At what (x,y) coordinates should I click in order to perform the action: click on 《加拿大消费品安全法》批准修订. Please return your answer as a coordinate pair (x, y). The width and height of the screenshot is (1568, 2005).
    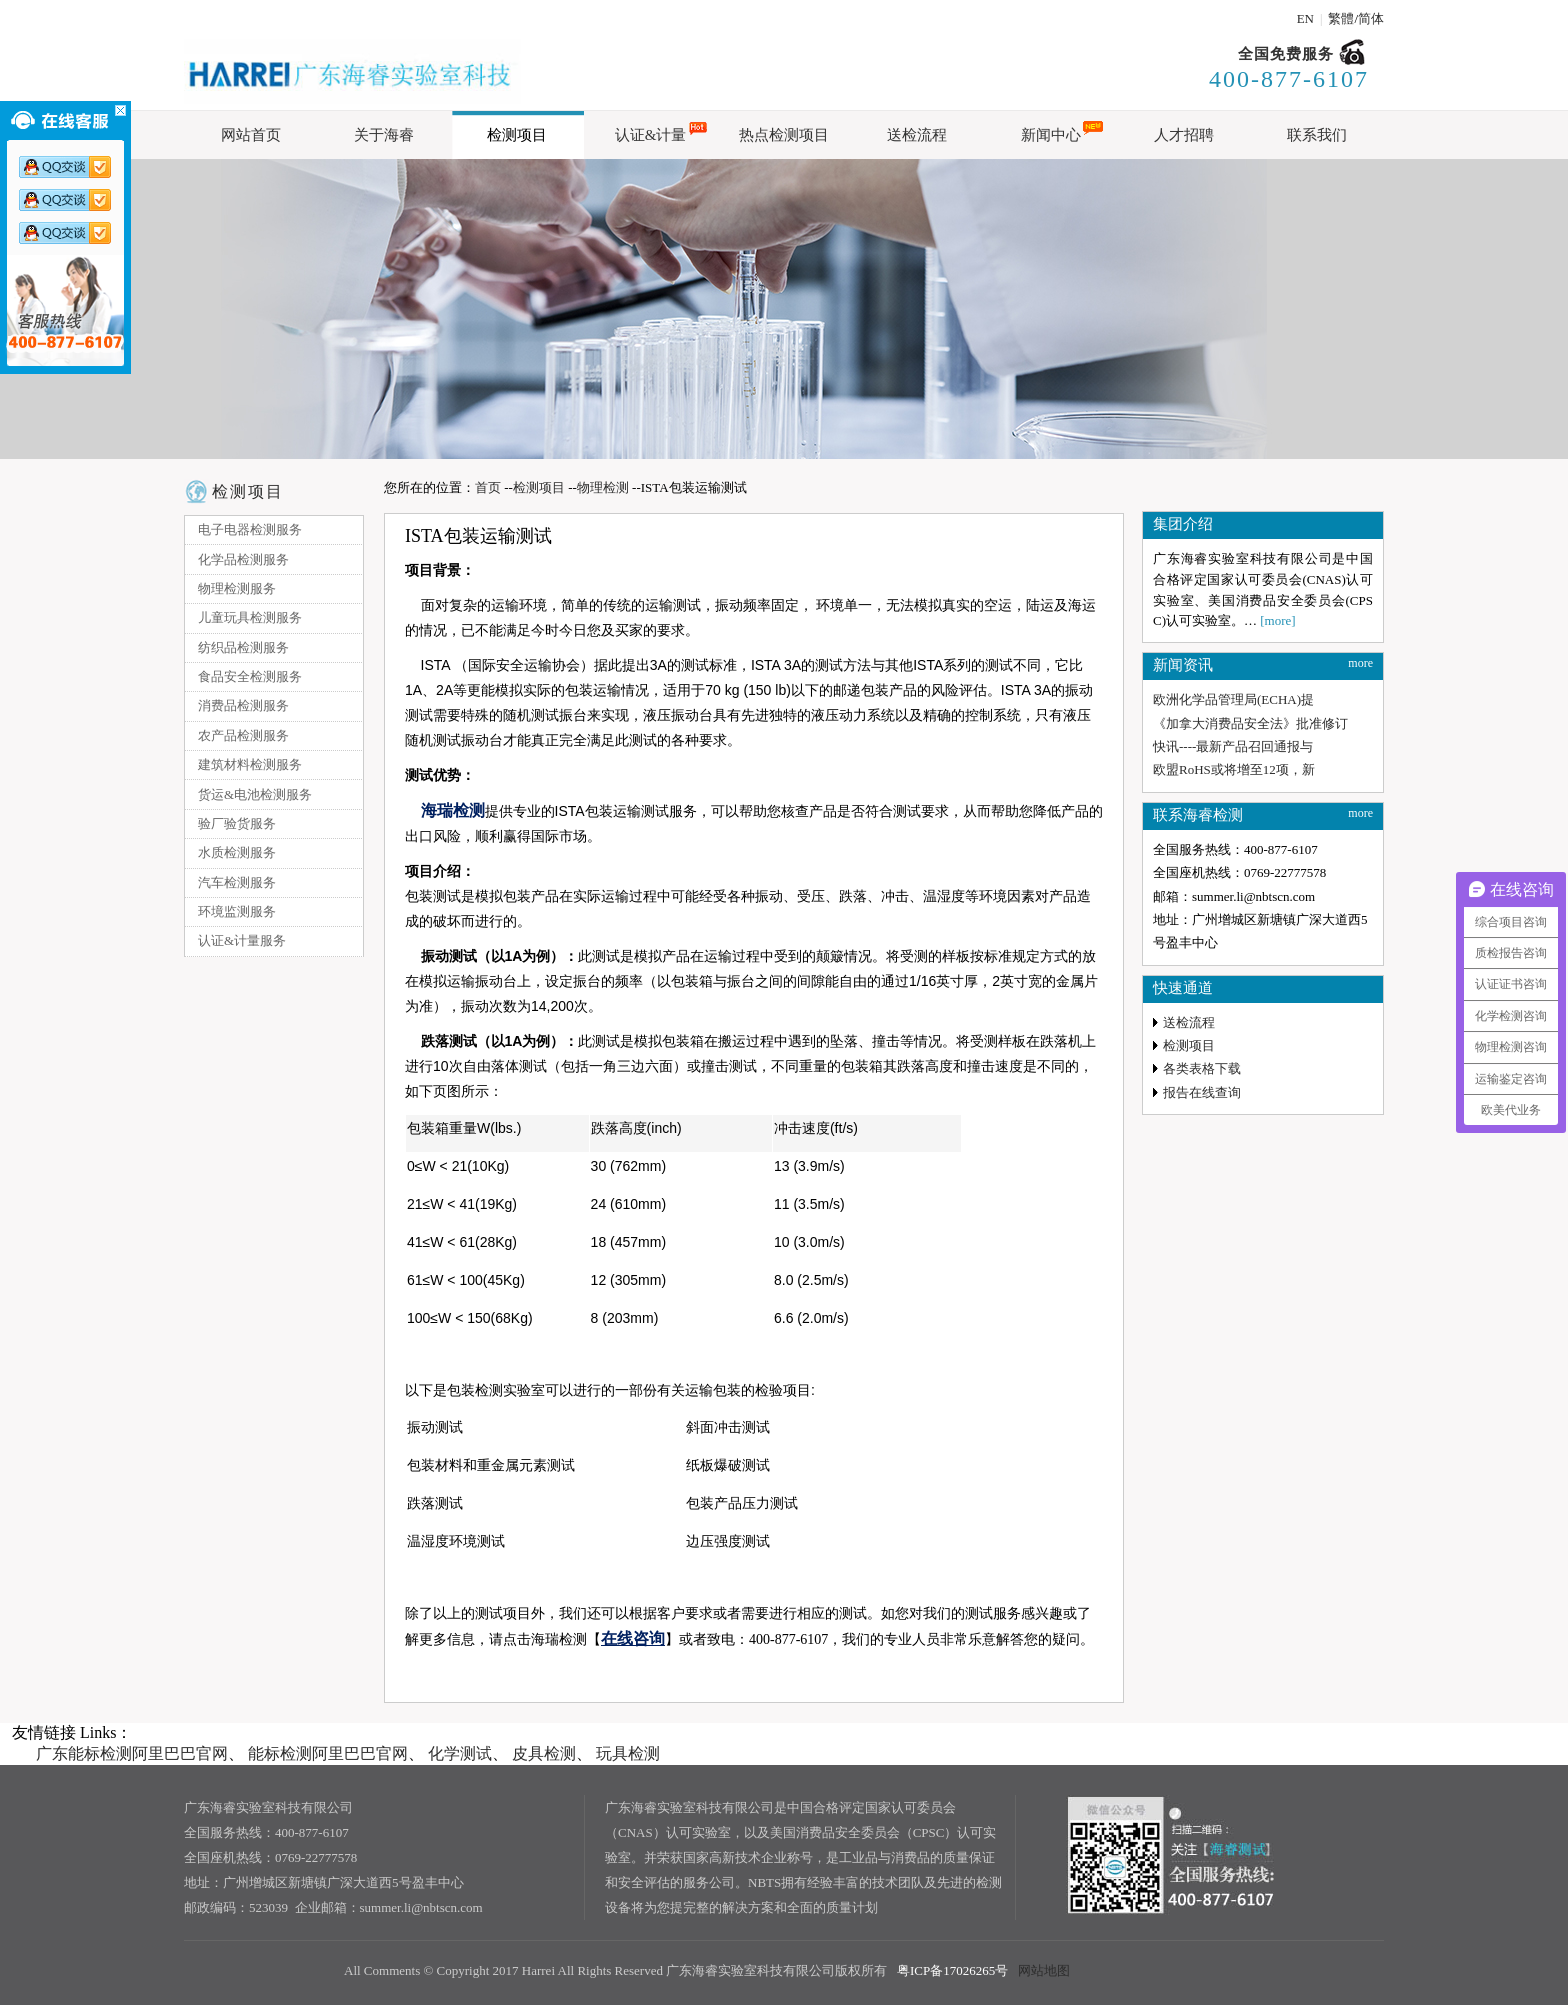
    Looking at the image, I should click on (1250, 723).